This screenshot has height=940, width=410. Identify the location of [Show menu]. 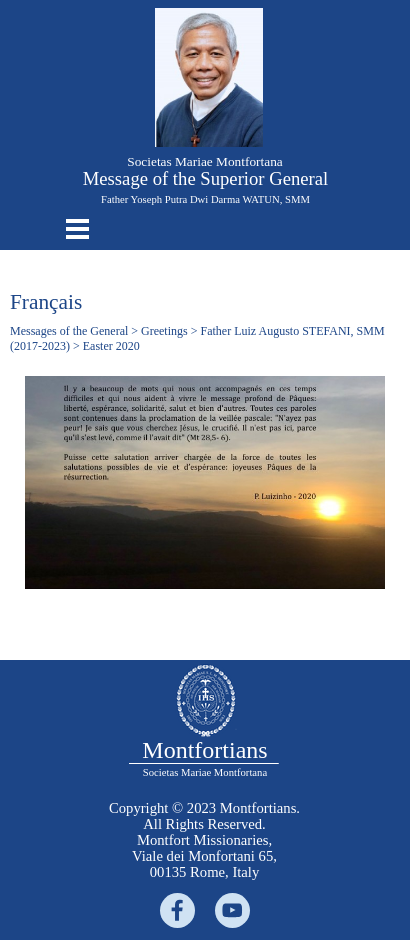
(77, 228).